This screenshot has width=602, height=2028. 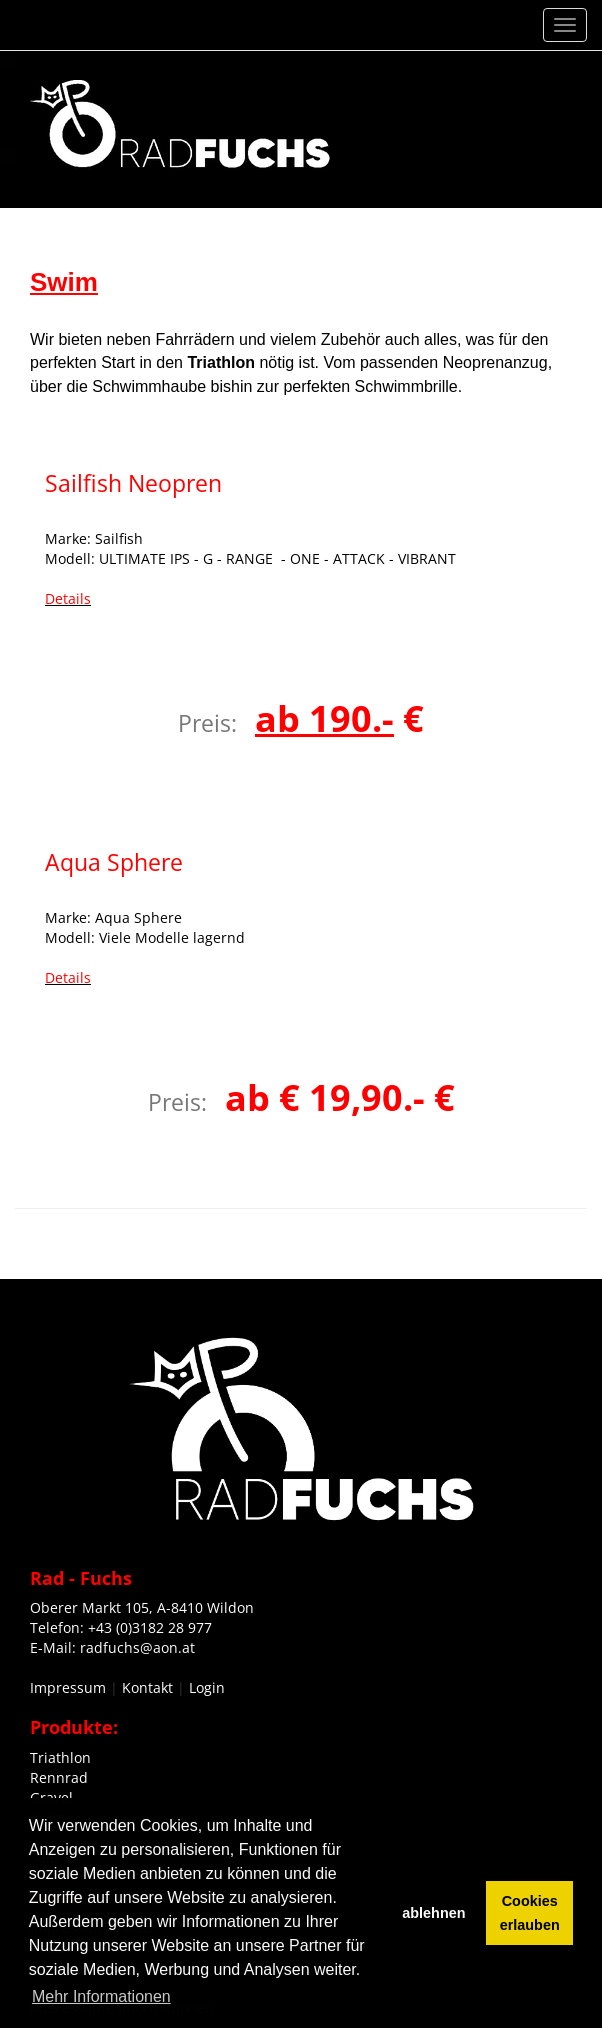 I want to click on Triathlon, so click(x=60, y=1757).